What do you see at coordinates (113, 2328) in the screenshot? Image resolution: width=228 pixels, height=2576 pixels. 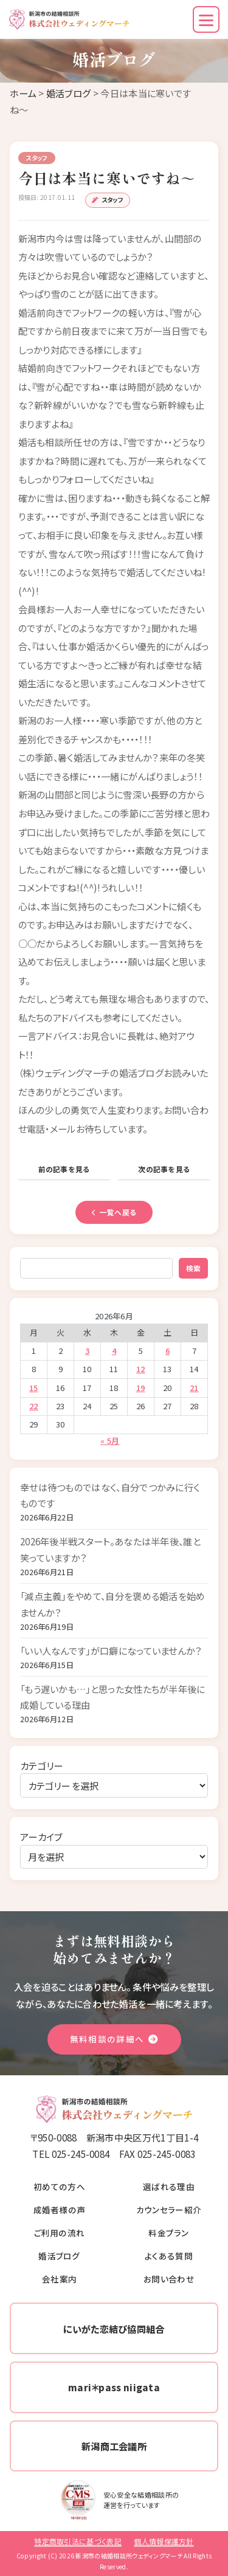 I see `にいがた恋結び協同組合` at bounding box center [113, 2328].